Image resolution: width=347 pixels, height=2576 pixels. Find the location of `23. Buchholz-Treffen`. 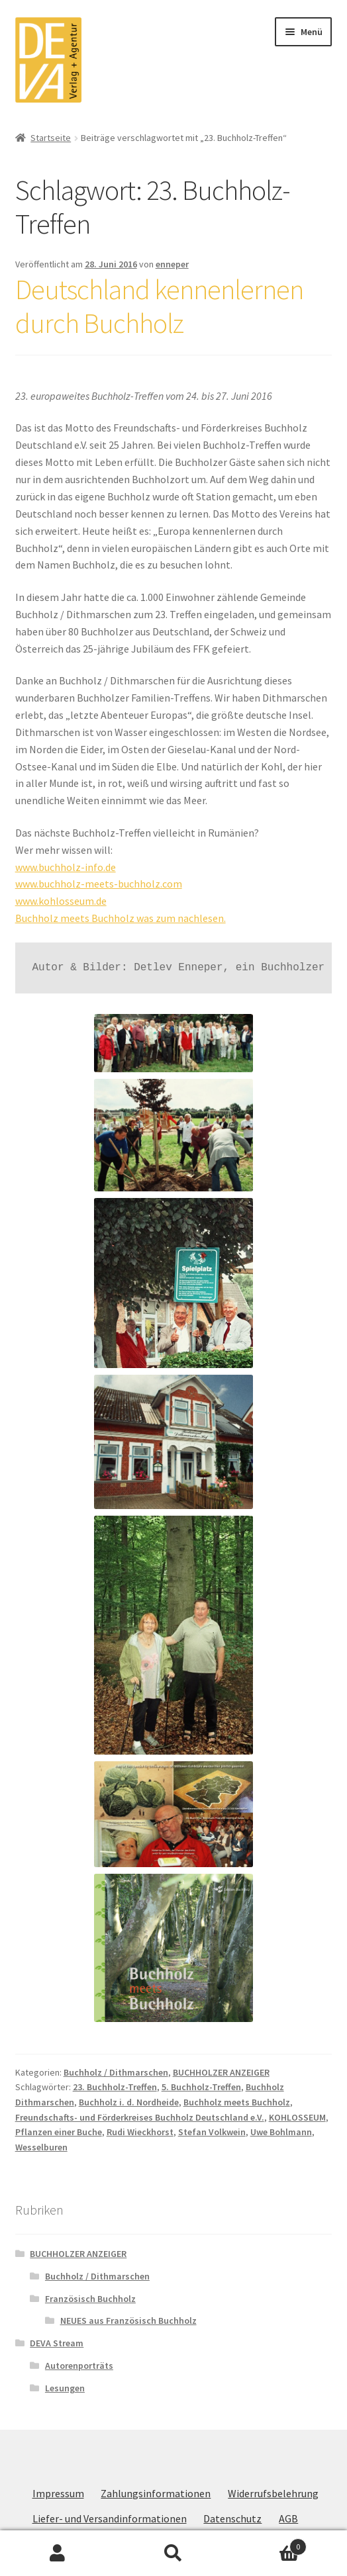

23. Buchholz-Treffen is located at coordinates (115, 2087).